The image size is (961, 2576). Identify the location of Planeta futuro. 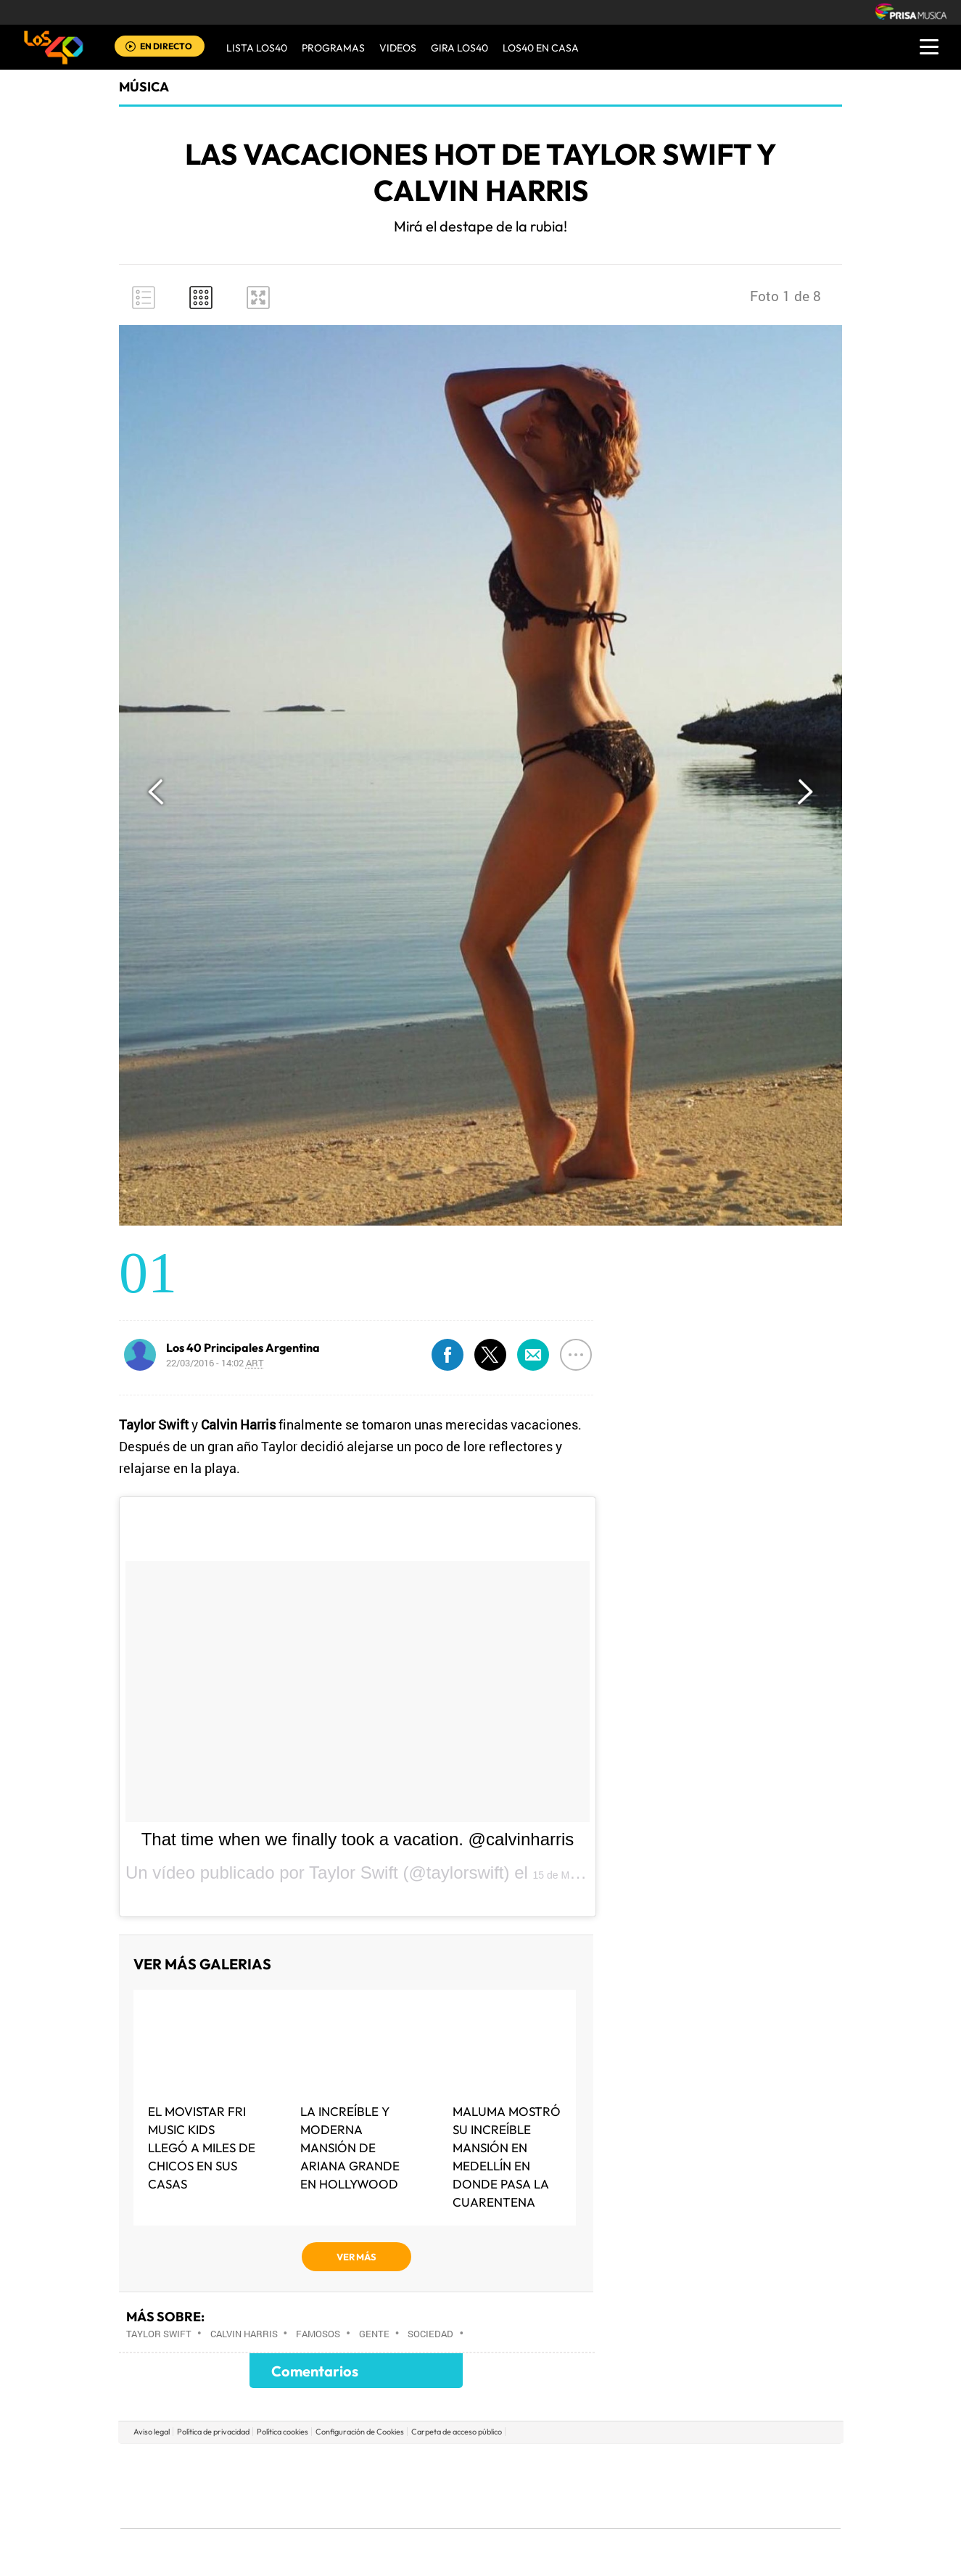
(673, 2486).